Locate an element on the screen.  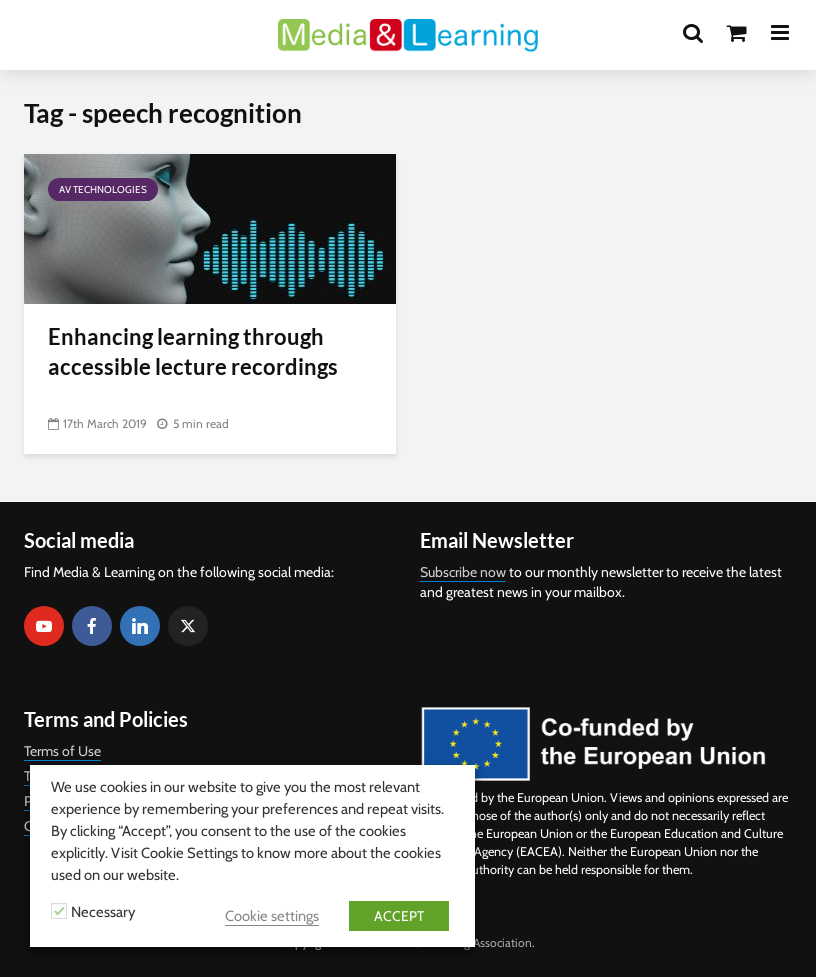
Cookie settings [button] is located at coordinates (272, 916).